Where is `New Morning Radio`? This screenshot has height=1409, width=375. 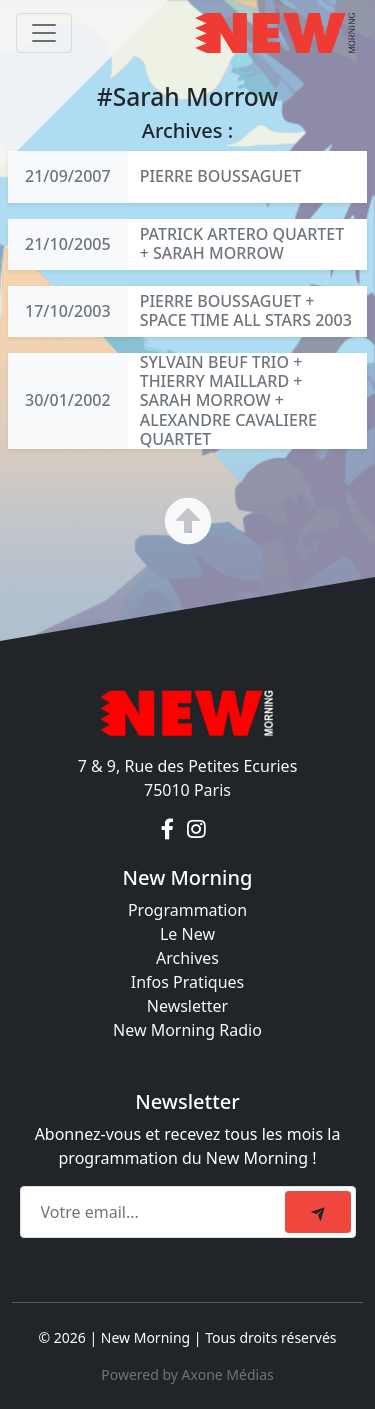 New Morning Radio is located at coordinates (187, 1030).